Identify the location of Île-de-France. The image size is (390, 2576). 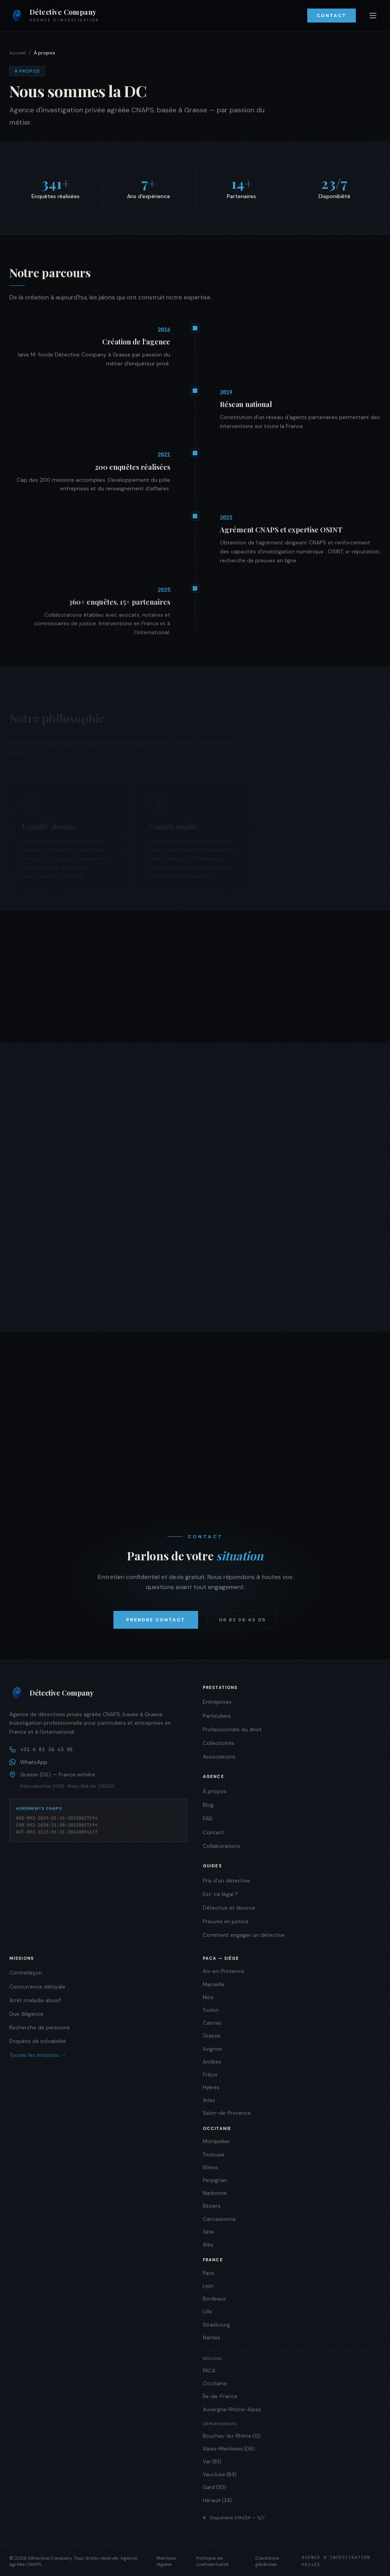
(220, 2396).